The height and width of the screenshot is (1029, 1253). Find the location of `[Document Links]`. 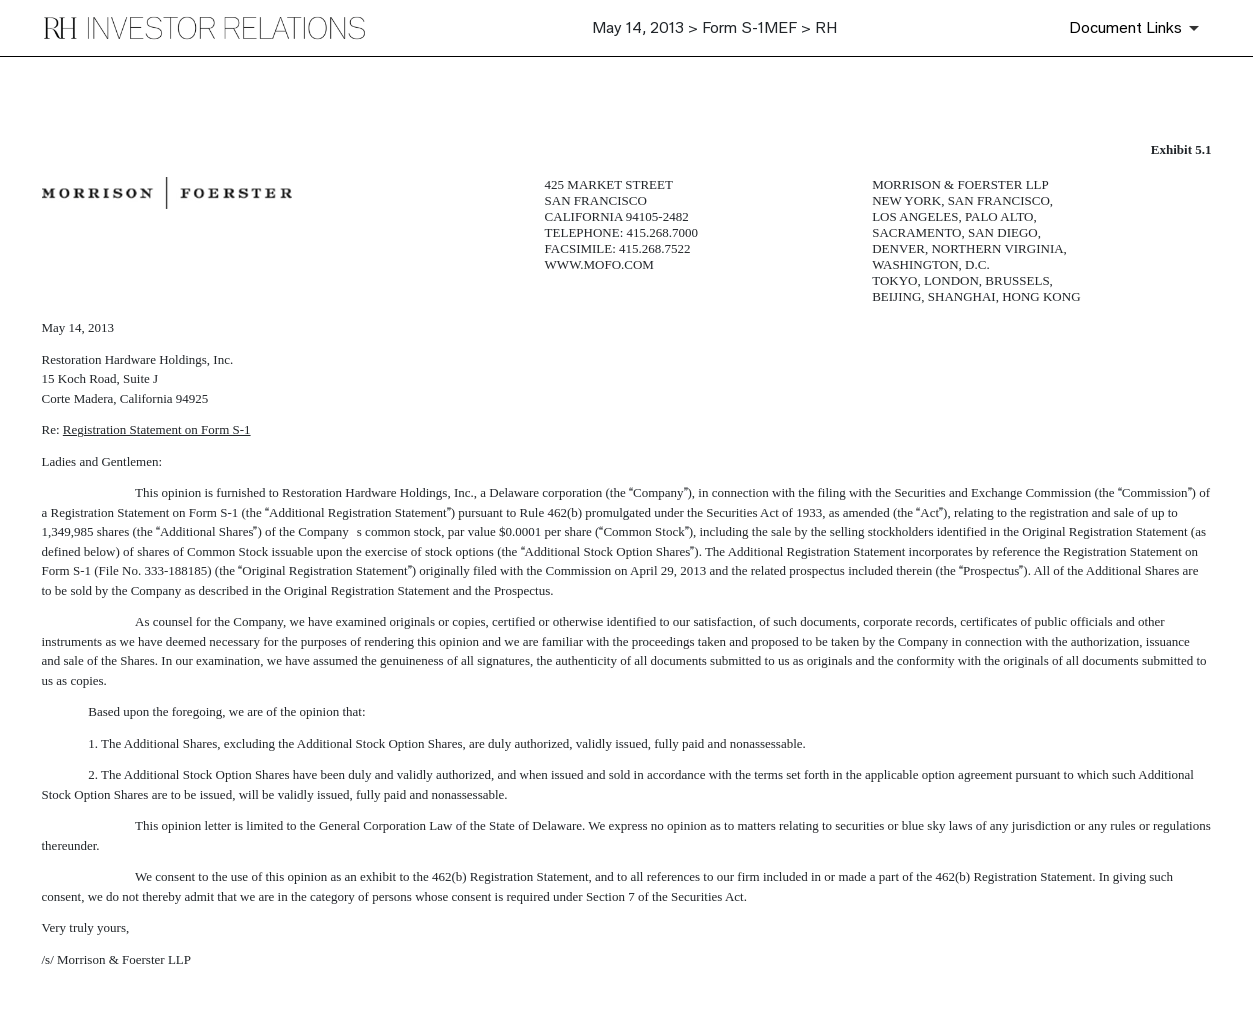

[Document Links] is located at coordinates (1137, 28).